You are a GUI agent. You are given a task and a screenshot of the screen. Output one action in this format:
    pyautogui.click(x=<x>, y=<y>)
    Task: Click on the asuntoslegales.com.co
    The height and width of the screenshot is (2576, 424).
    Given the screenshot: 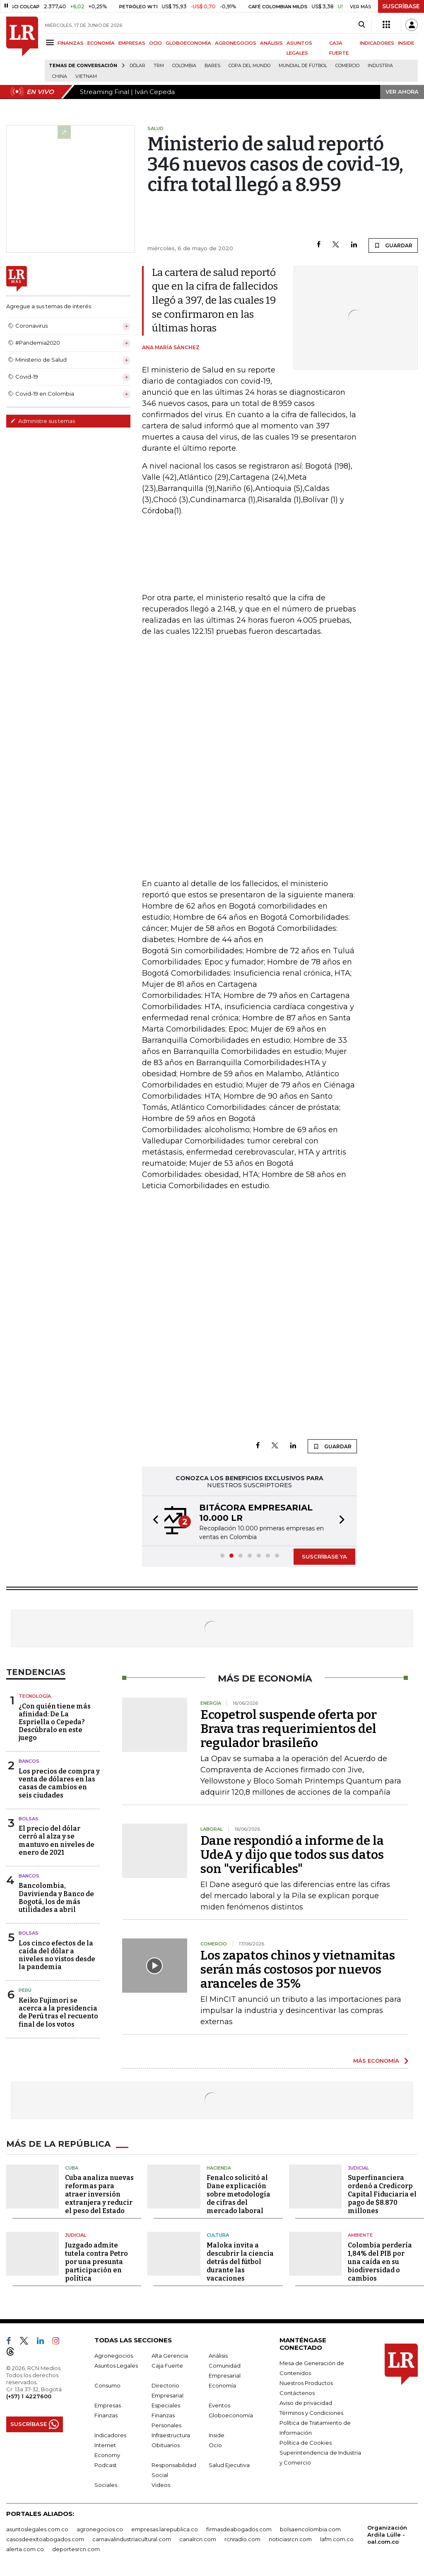 What is the action you would take?
    pyautogui.click(x=37, y=2529)
    